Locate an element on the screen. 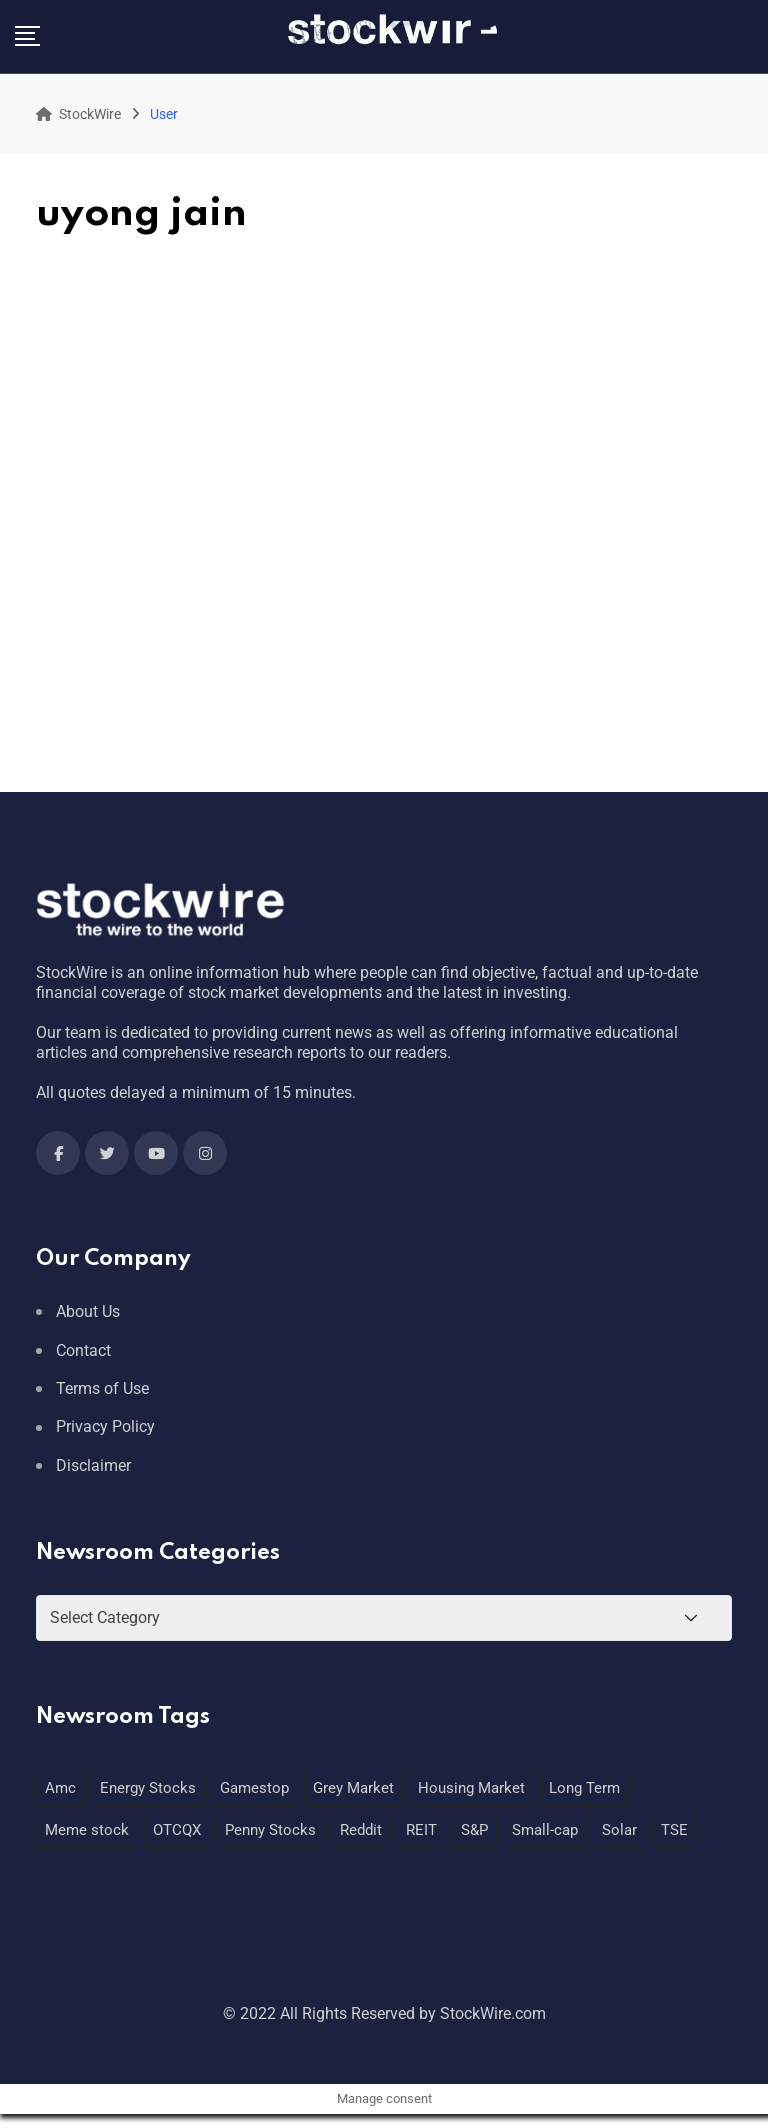 This screenshot has width=768, height=2128. About Us is located at coordinates (88, 1311).